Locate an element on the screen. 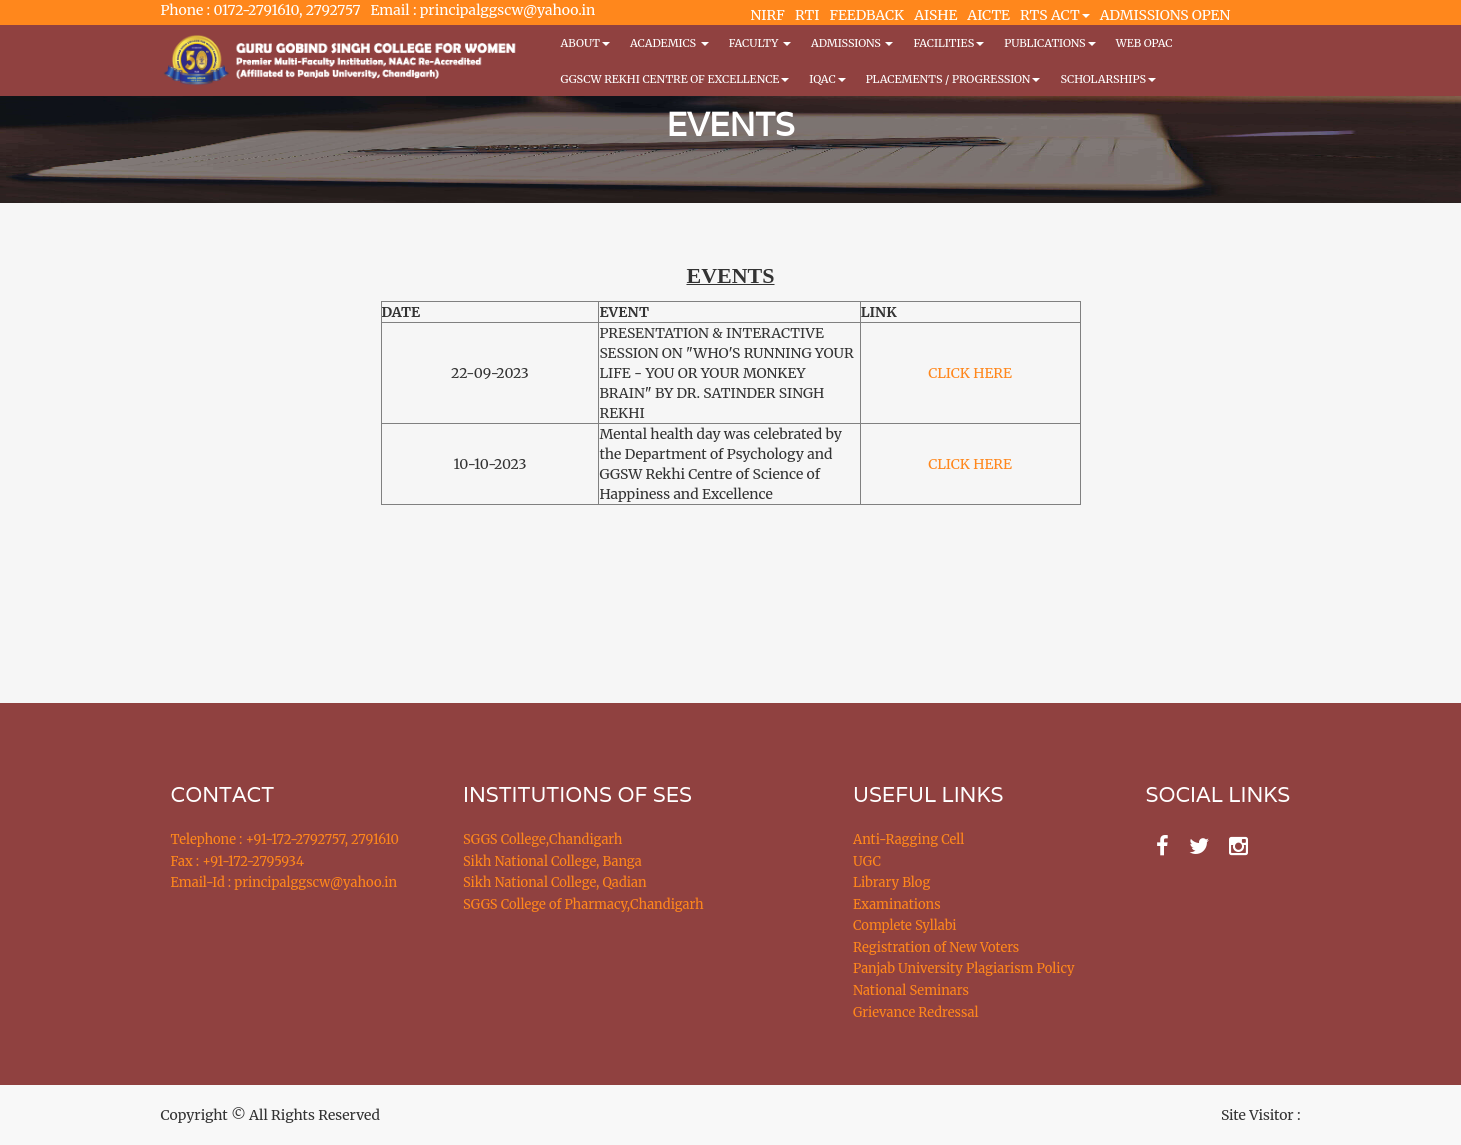 The width and height of the screenshot is (1461, 1145). Anti-Ragging Cell is located at coordinates (908, 839).